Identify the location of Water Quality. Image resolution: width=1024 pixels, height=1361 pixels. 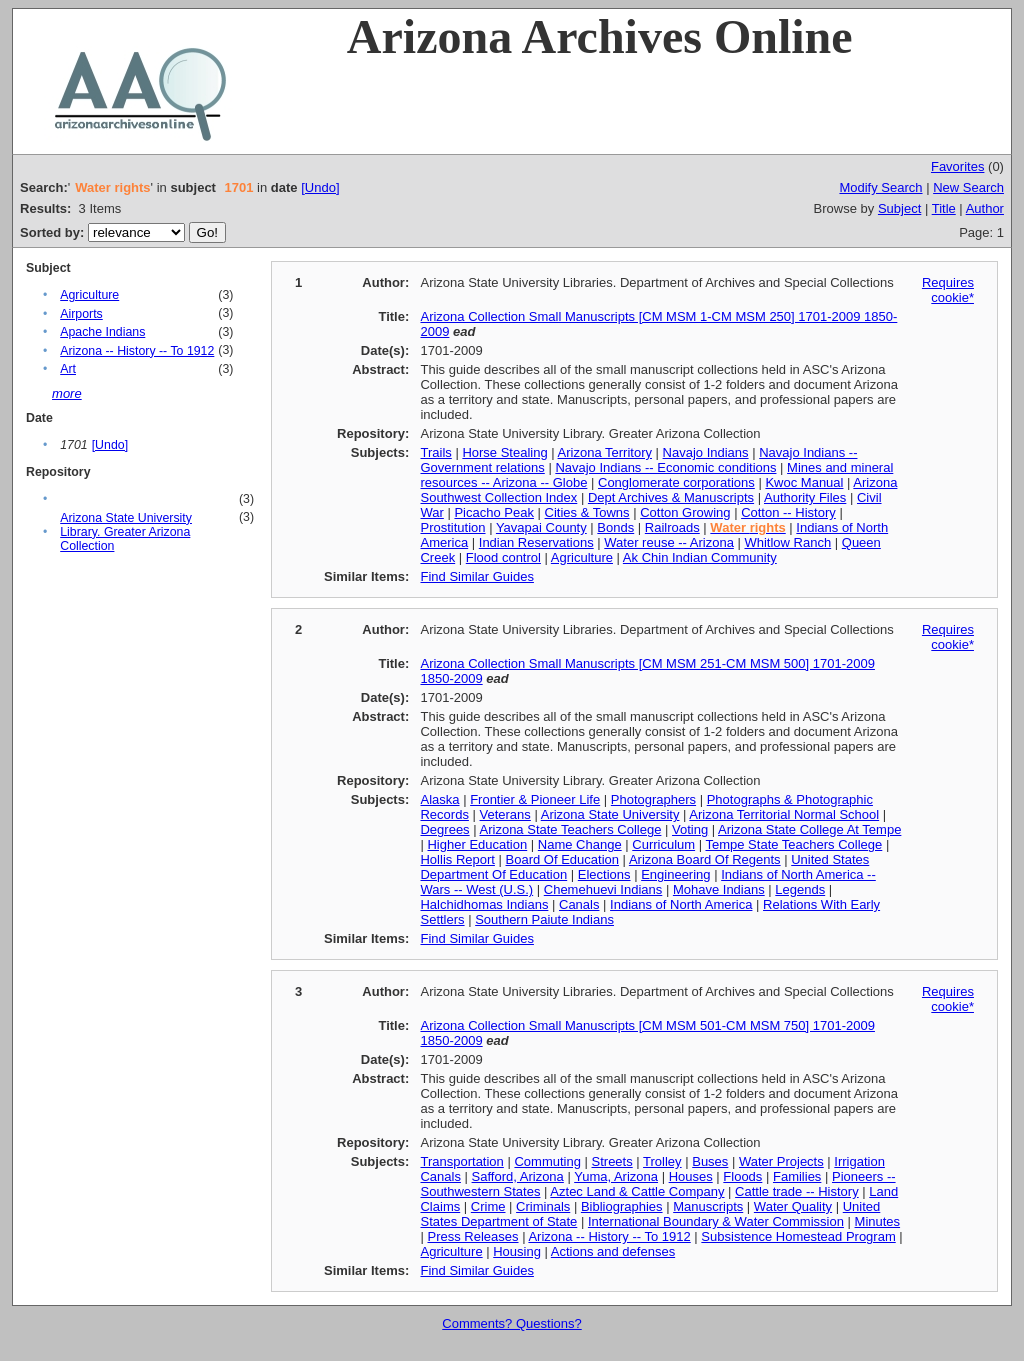
(793, 1206).